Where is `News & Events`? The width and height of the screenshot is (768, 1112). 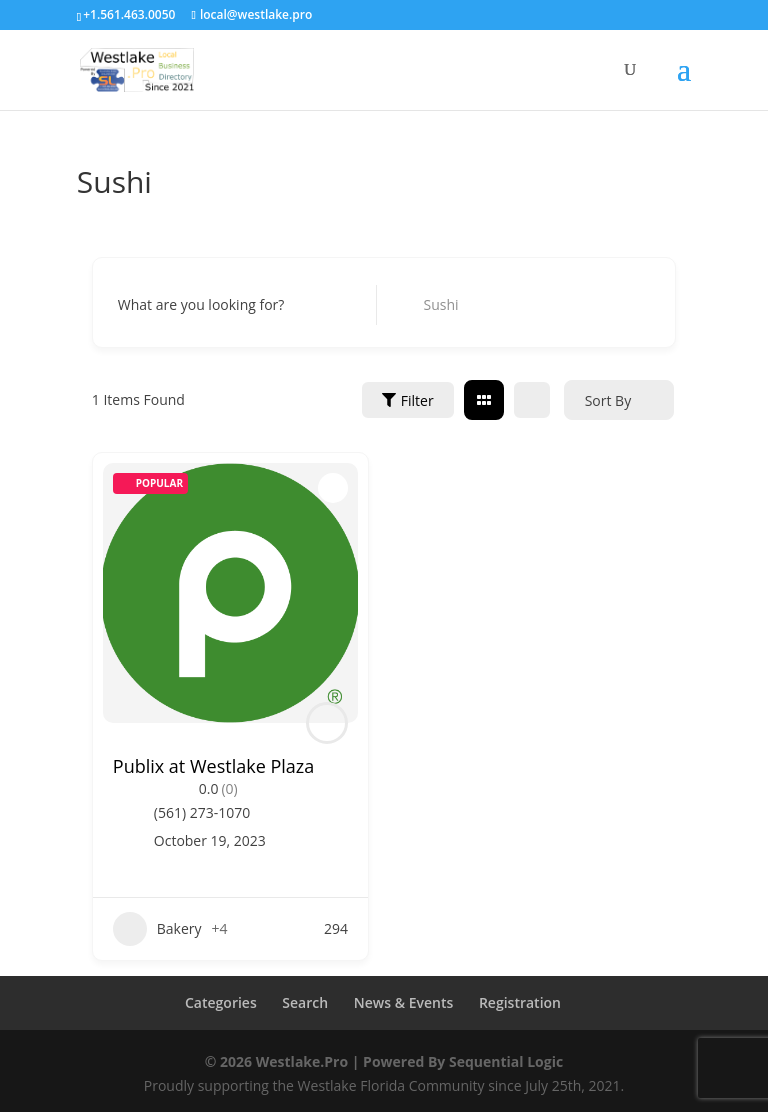
News & Events is located at coordinates (404, 1002).